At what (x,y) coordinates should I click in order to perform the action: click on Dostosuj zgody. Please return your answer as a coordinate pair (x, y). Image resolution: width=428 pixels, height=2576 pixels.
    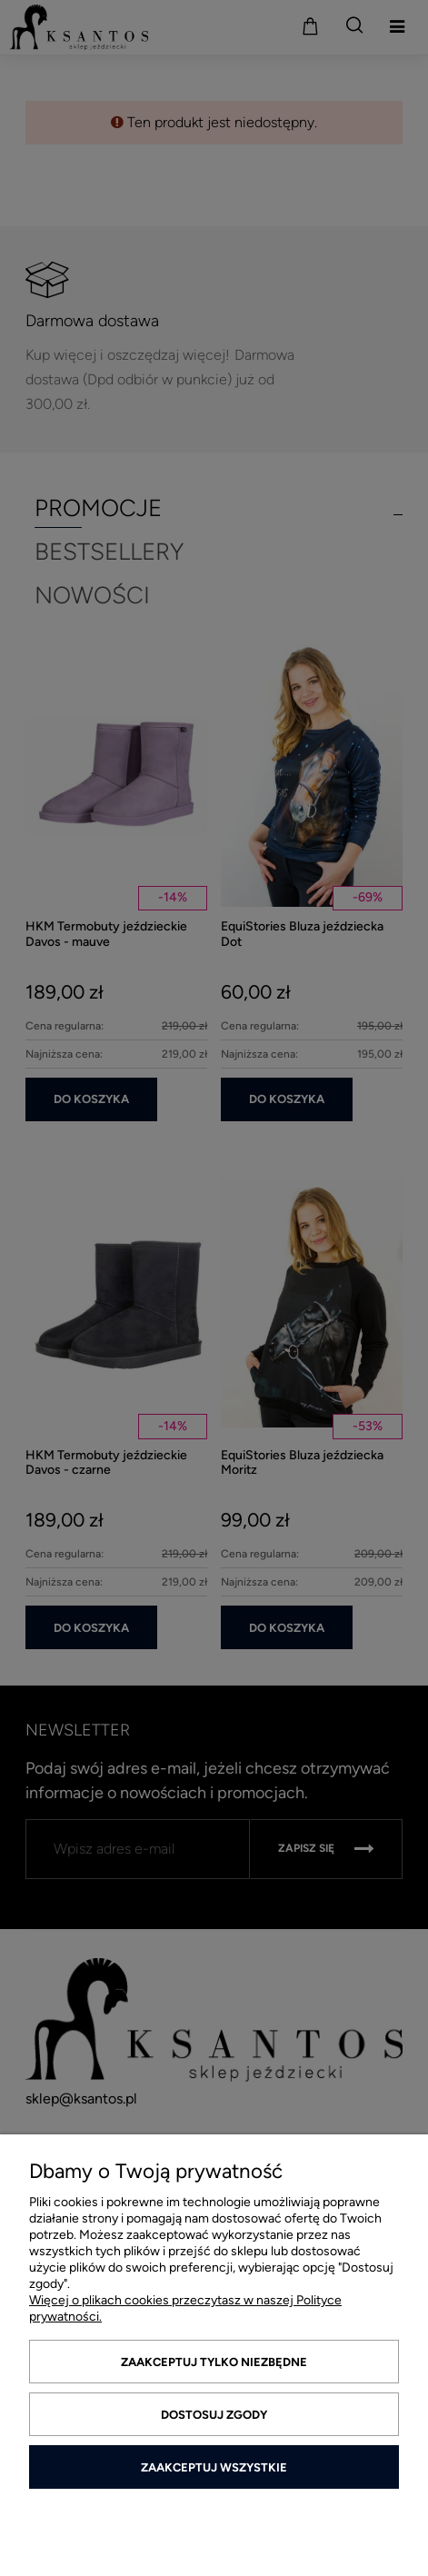
    Looking at the image, I should click on (214, 2415).